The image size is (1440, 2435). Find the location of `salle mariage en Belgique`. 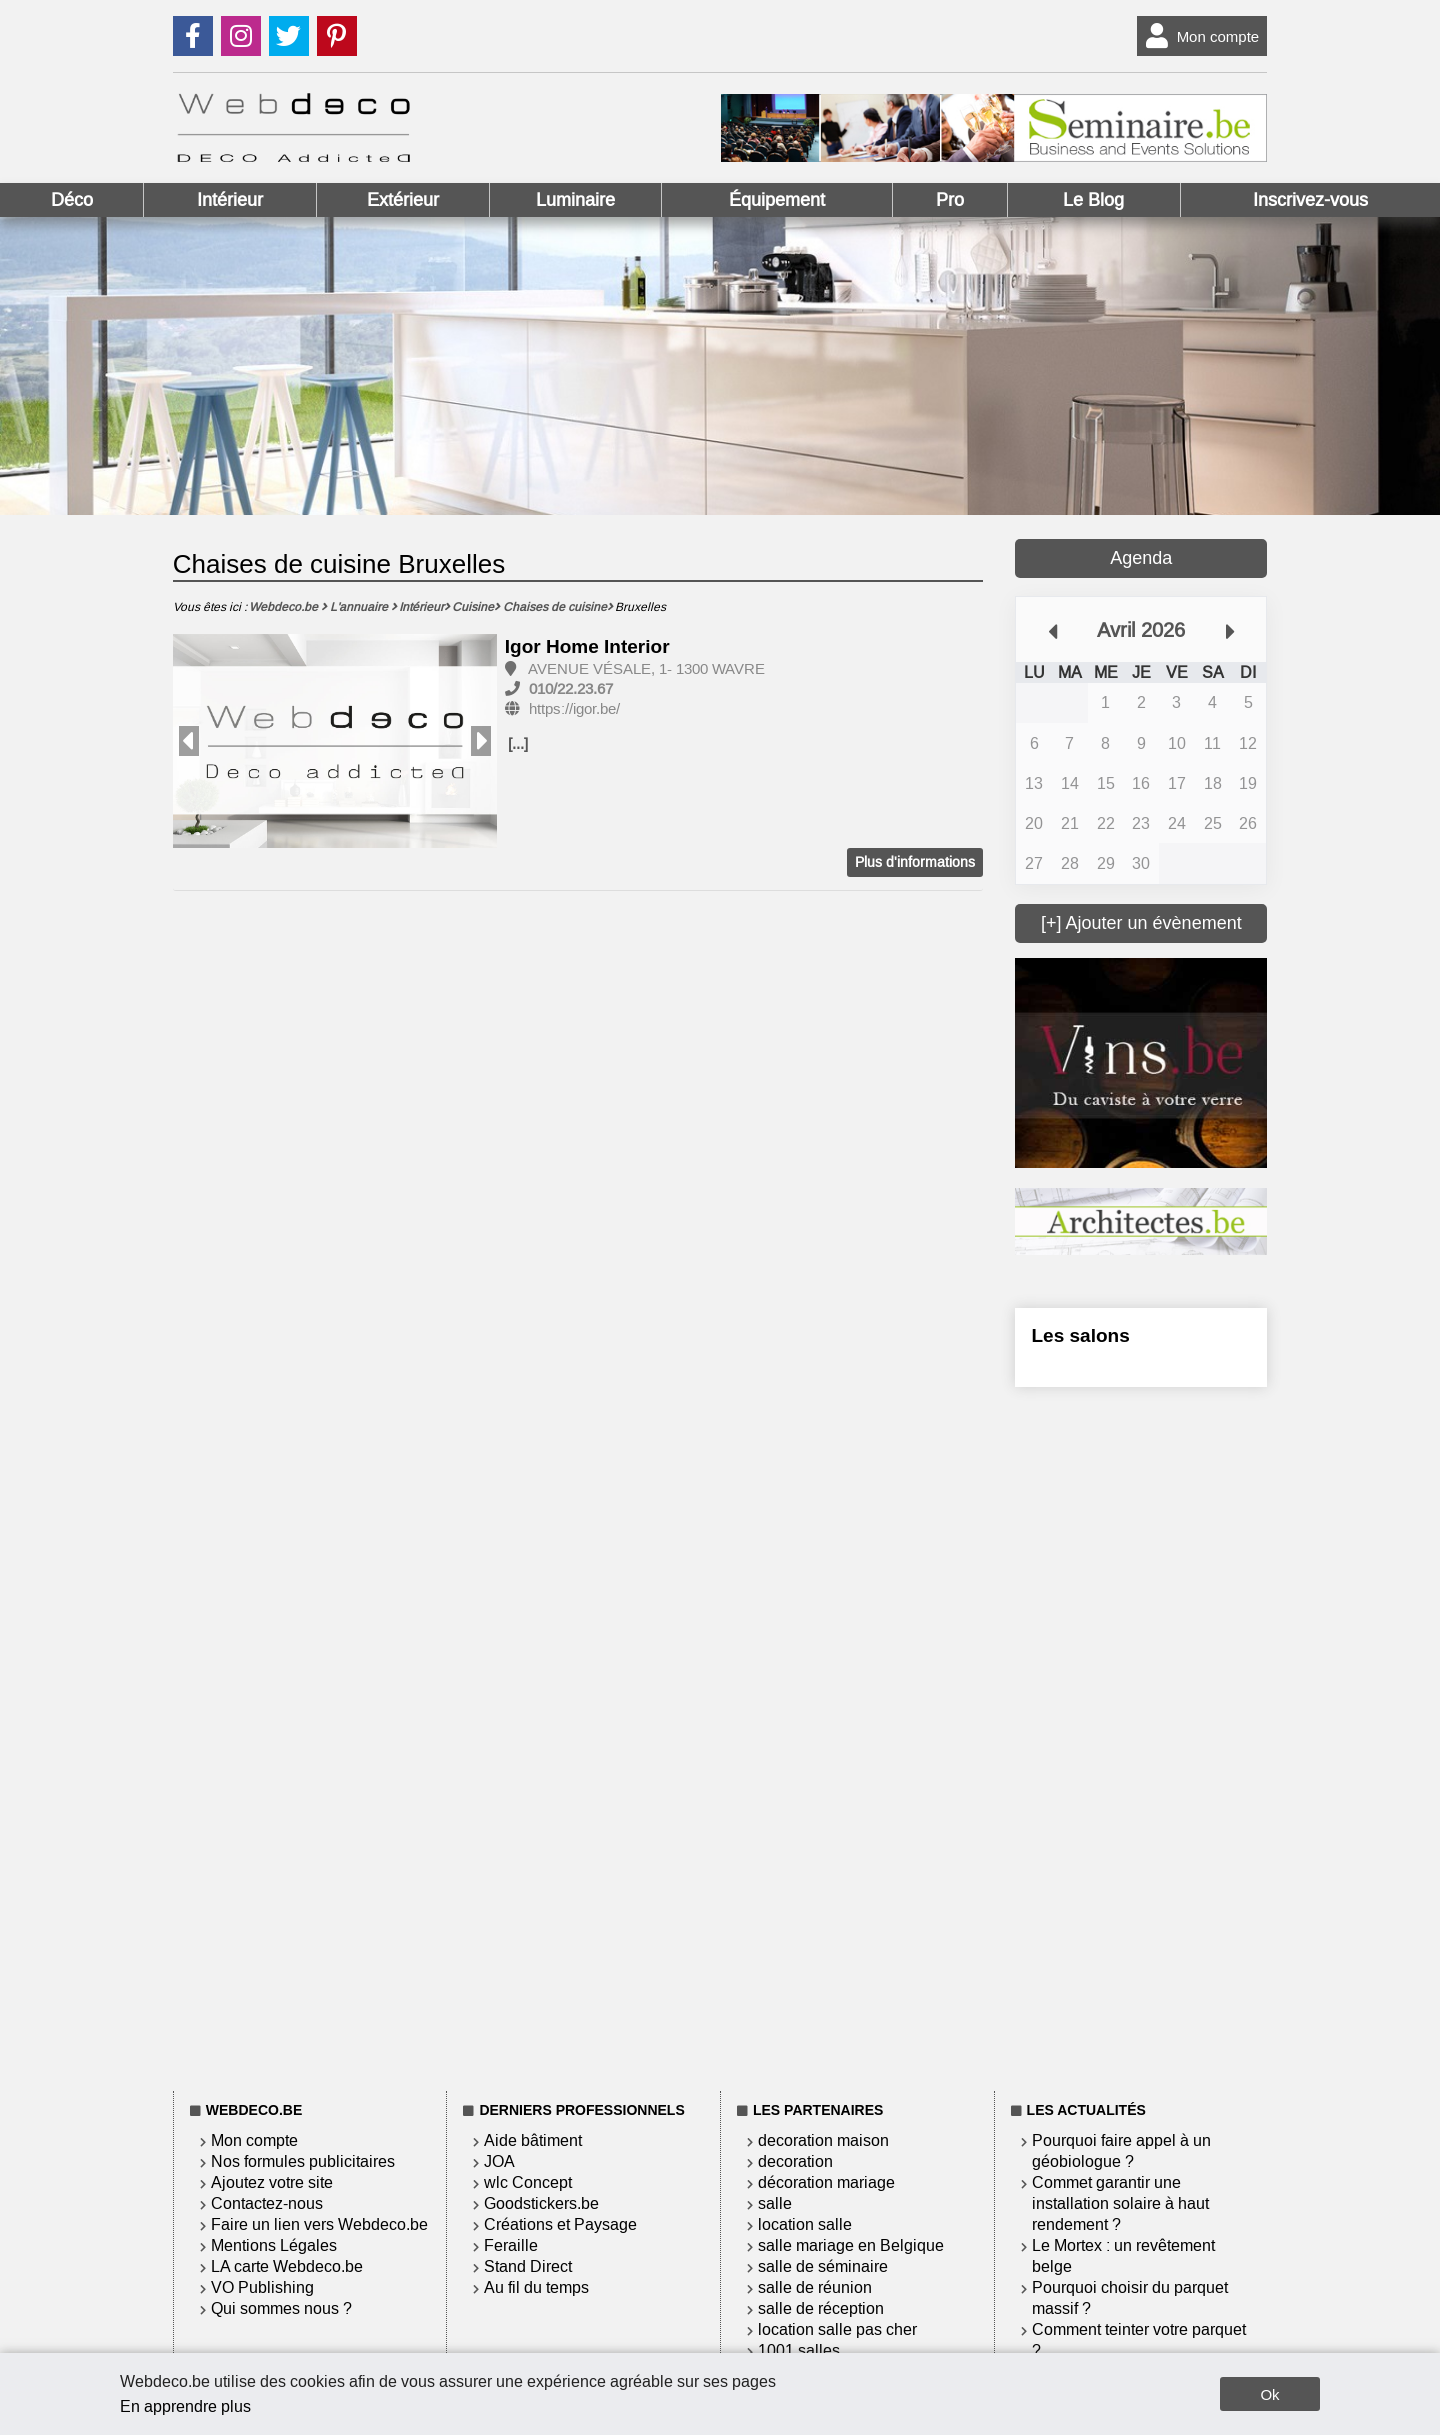

salle mariage en Belgique is located at coordinates (851, 2245).